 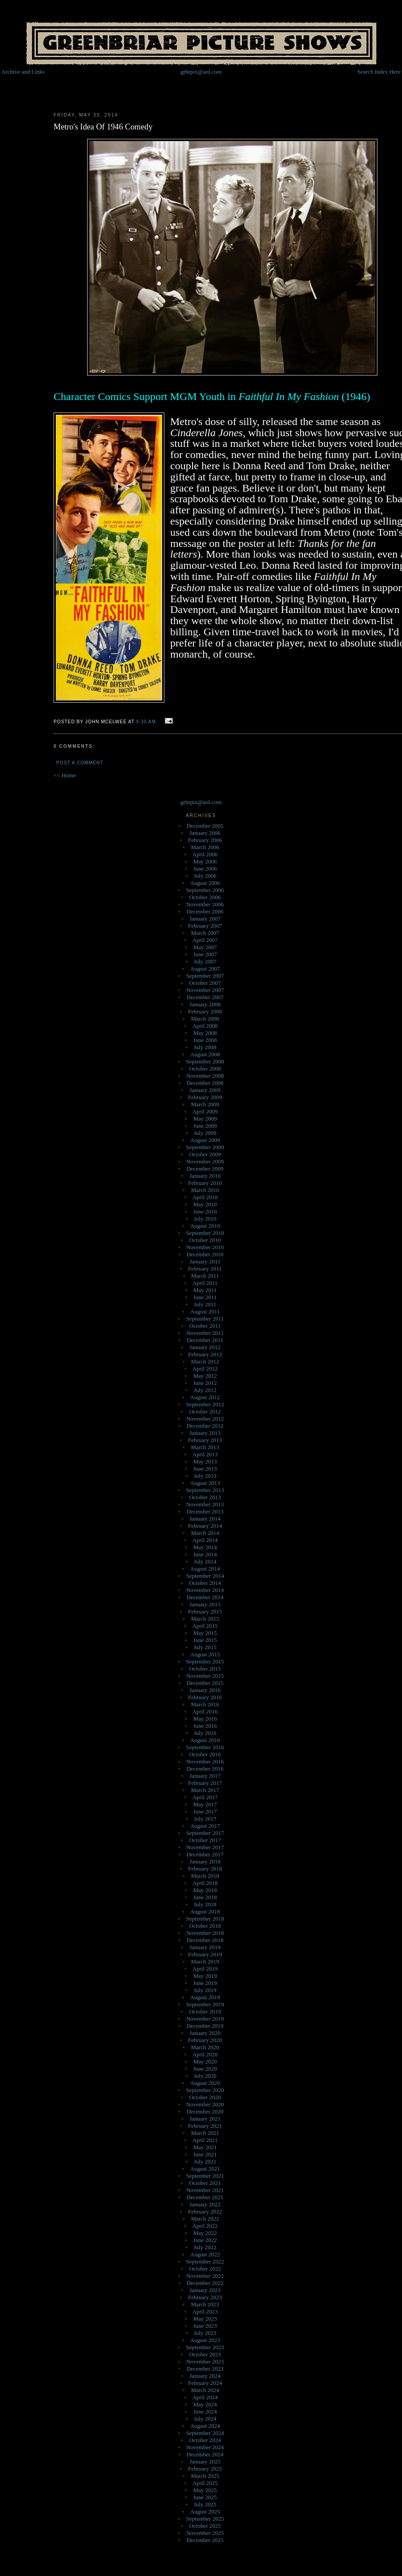 What do you see at coordinates (205, 1618) in the screenshot?
I see `March 2015` at bounding box center [205, 1618].